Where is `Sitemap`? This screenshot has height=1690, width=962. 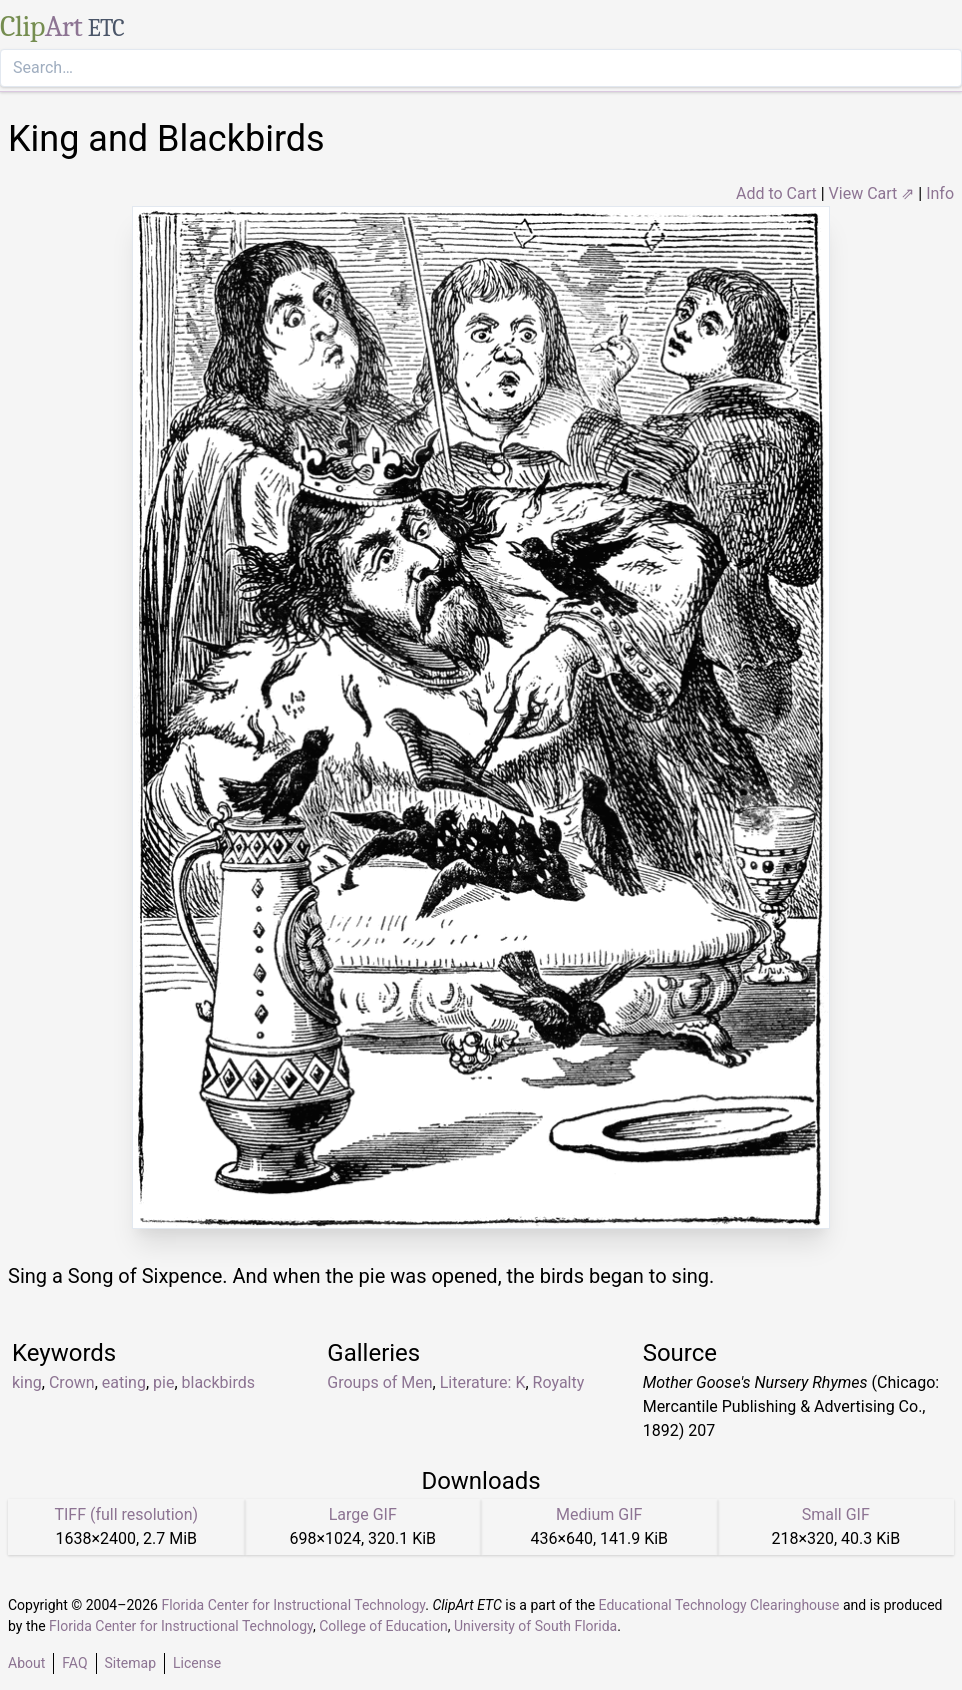
Sitemap is located at coordinates (130, 1663).